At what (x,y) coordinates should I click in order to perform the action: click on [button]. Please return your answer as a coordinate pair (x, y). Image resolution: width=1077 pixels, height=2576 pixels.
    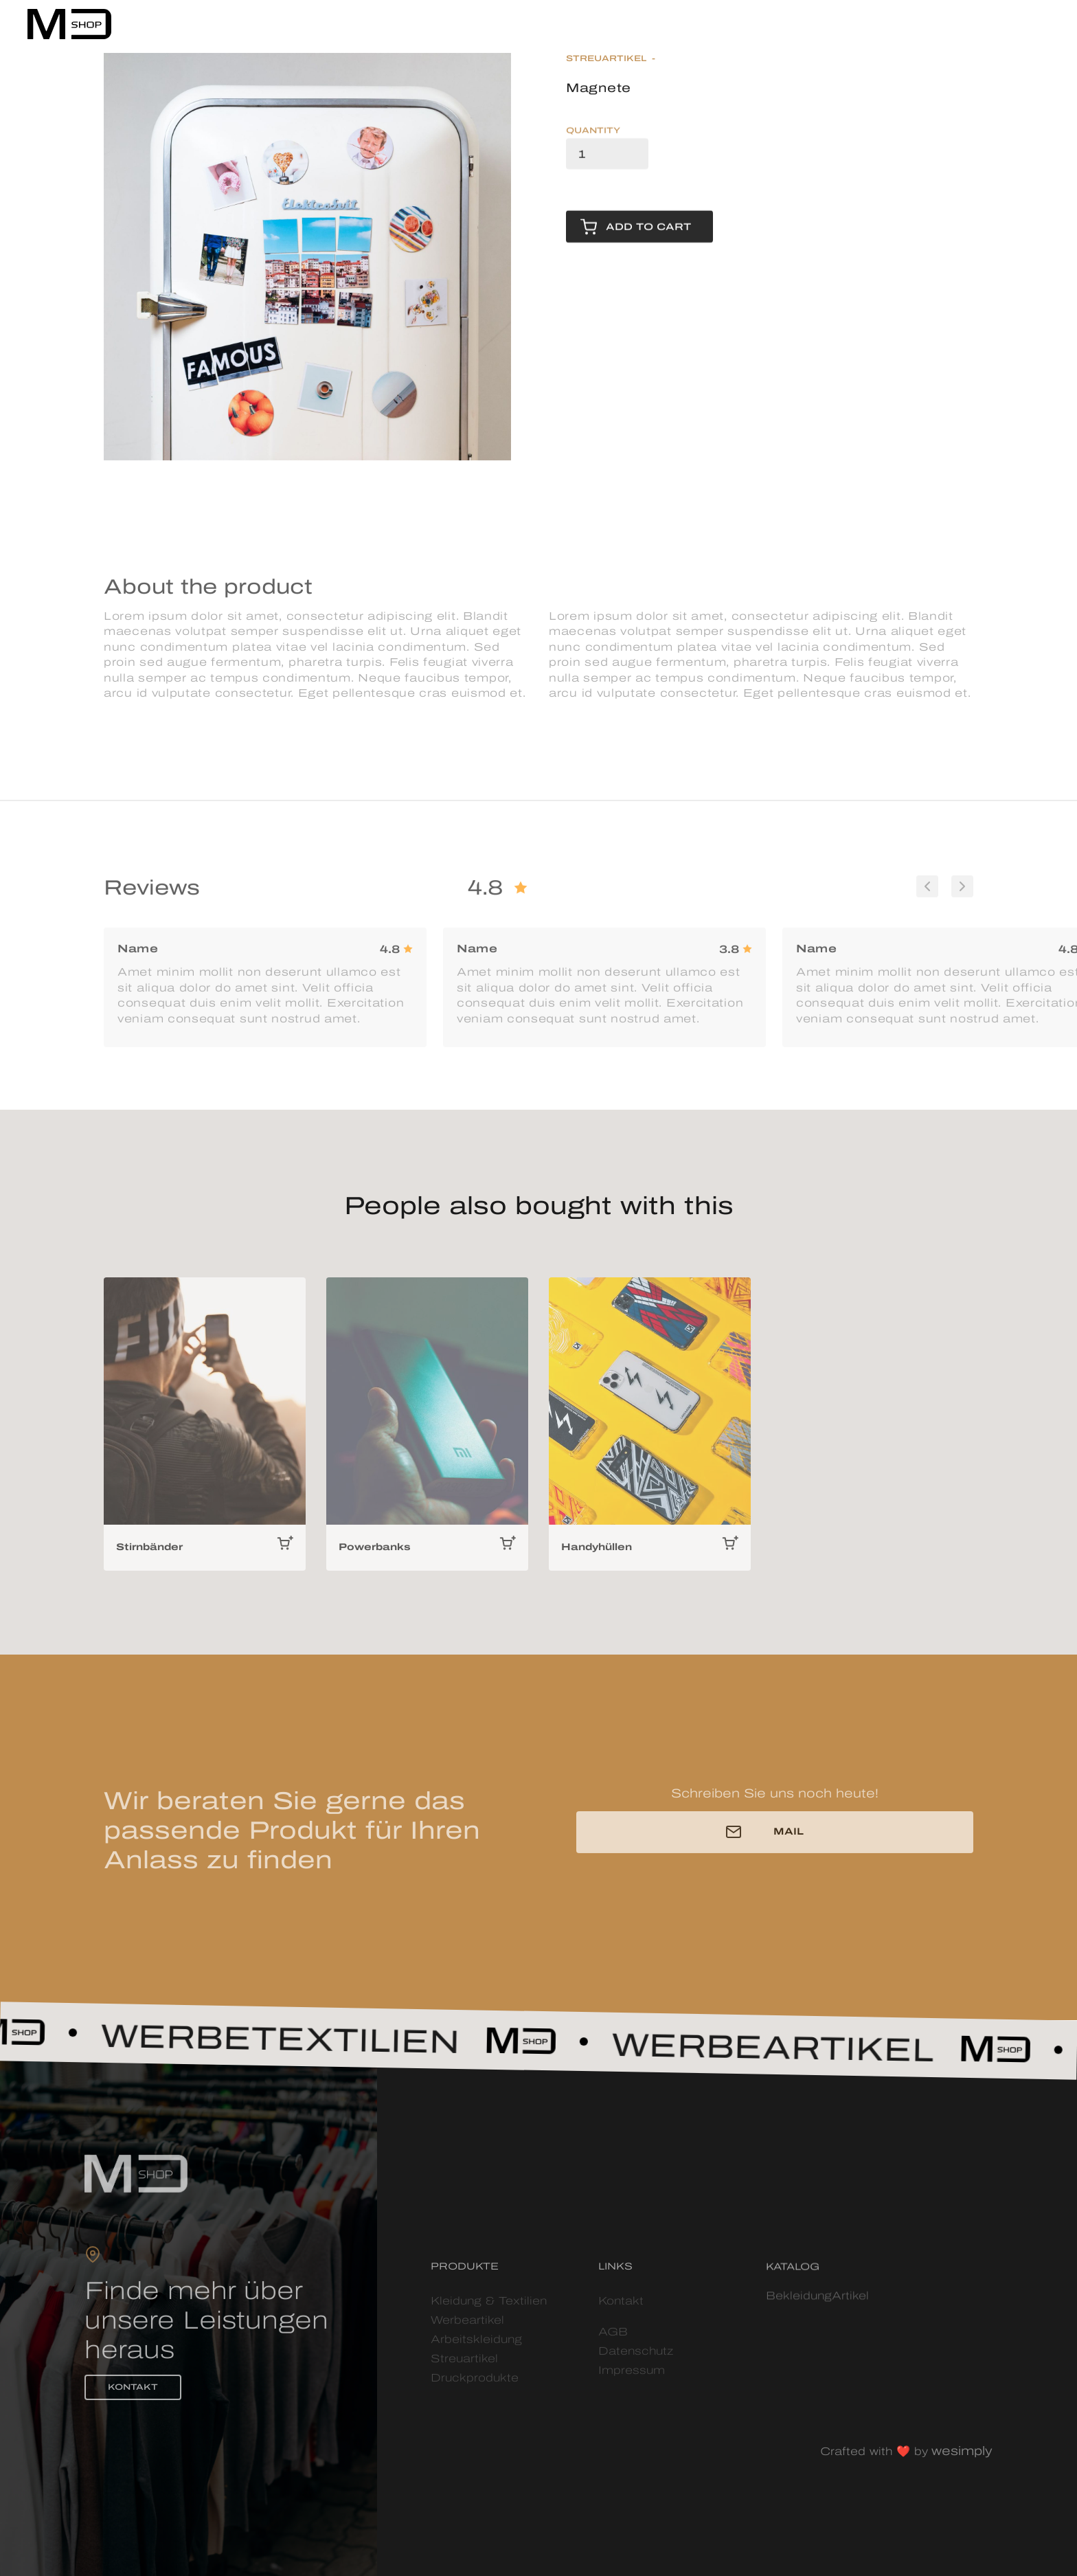
    Looking at the image, I should click on (1039, 20).